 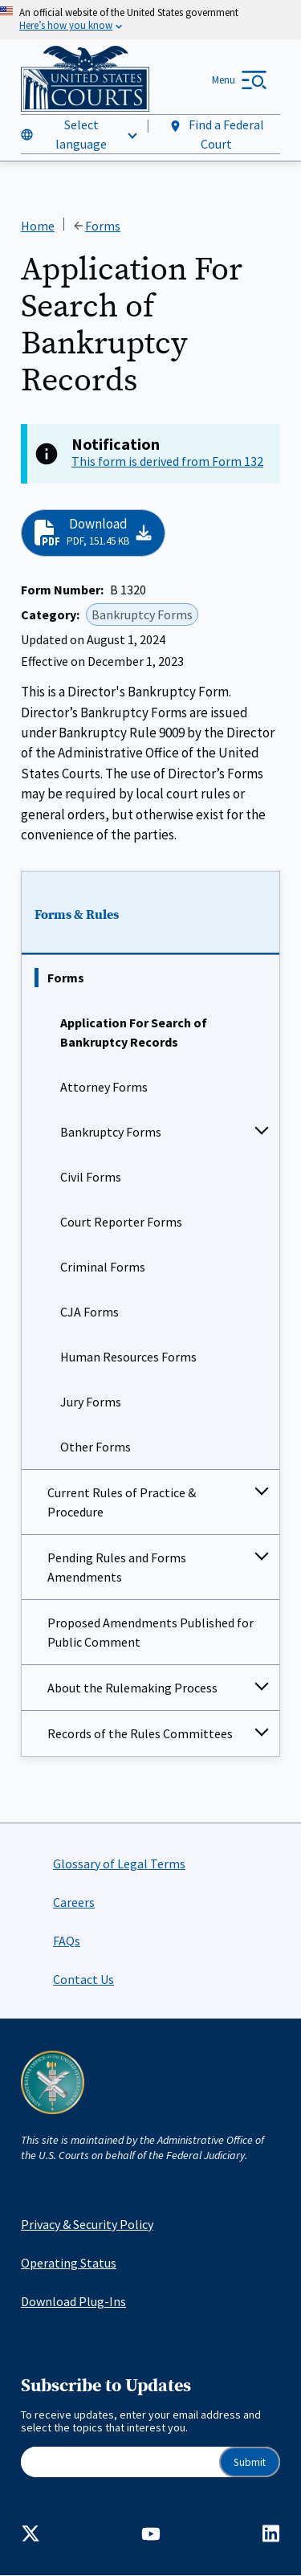 What do you see at coordinates (66, 1941) in the screenshot?
I see `FAQs` at bounding box center [66, 1941].